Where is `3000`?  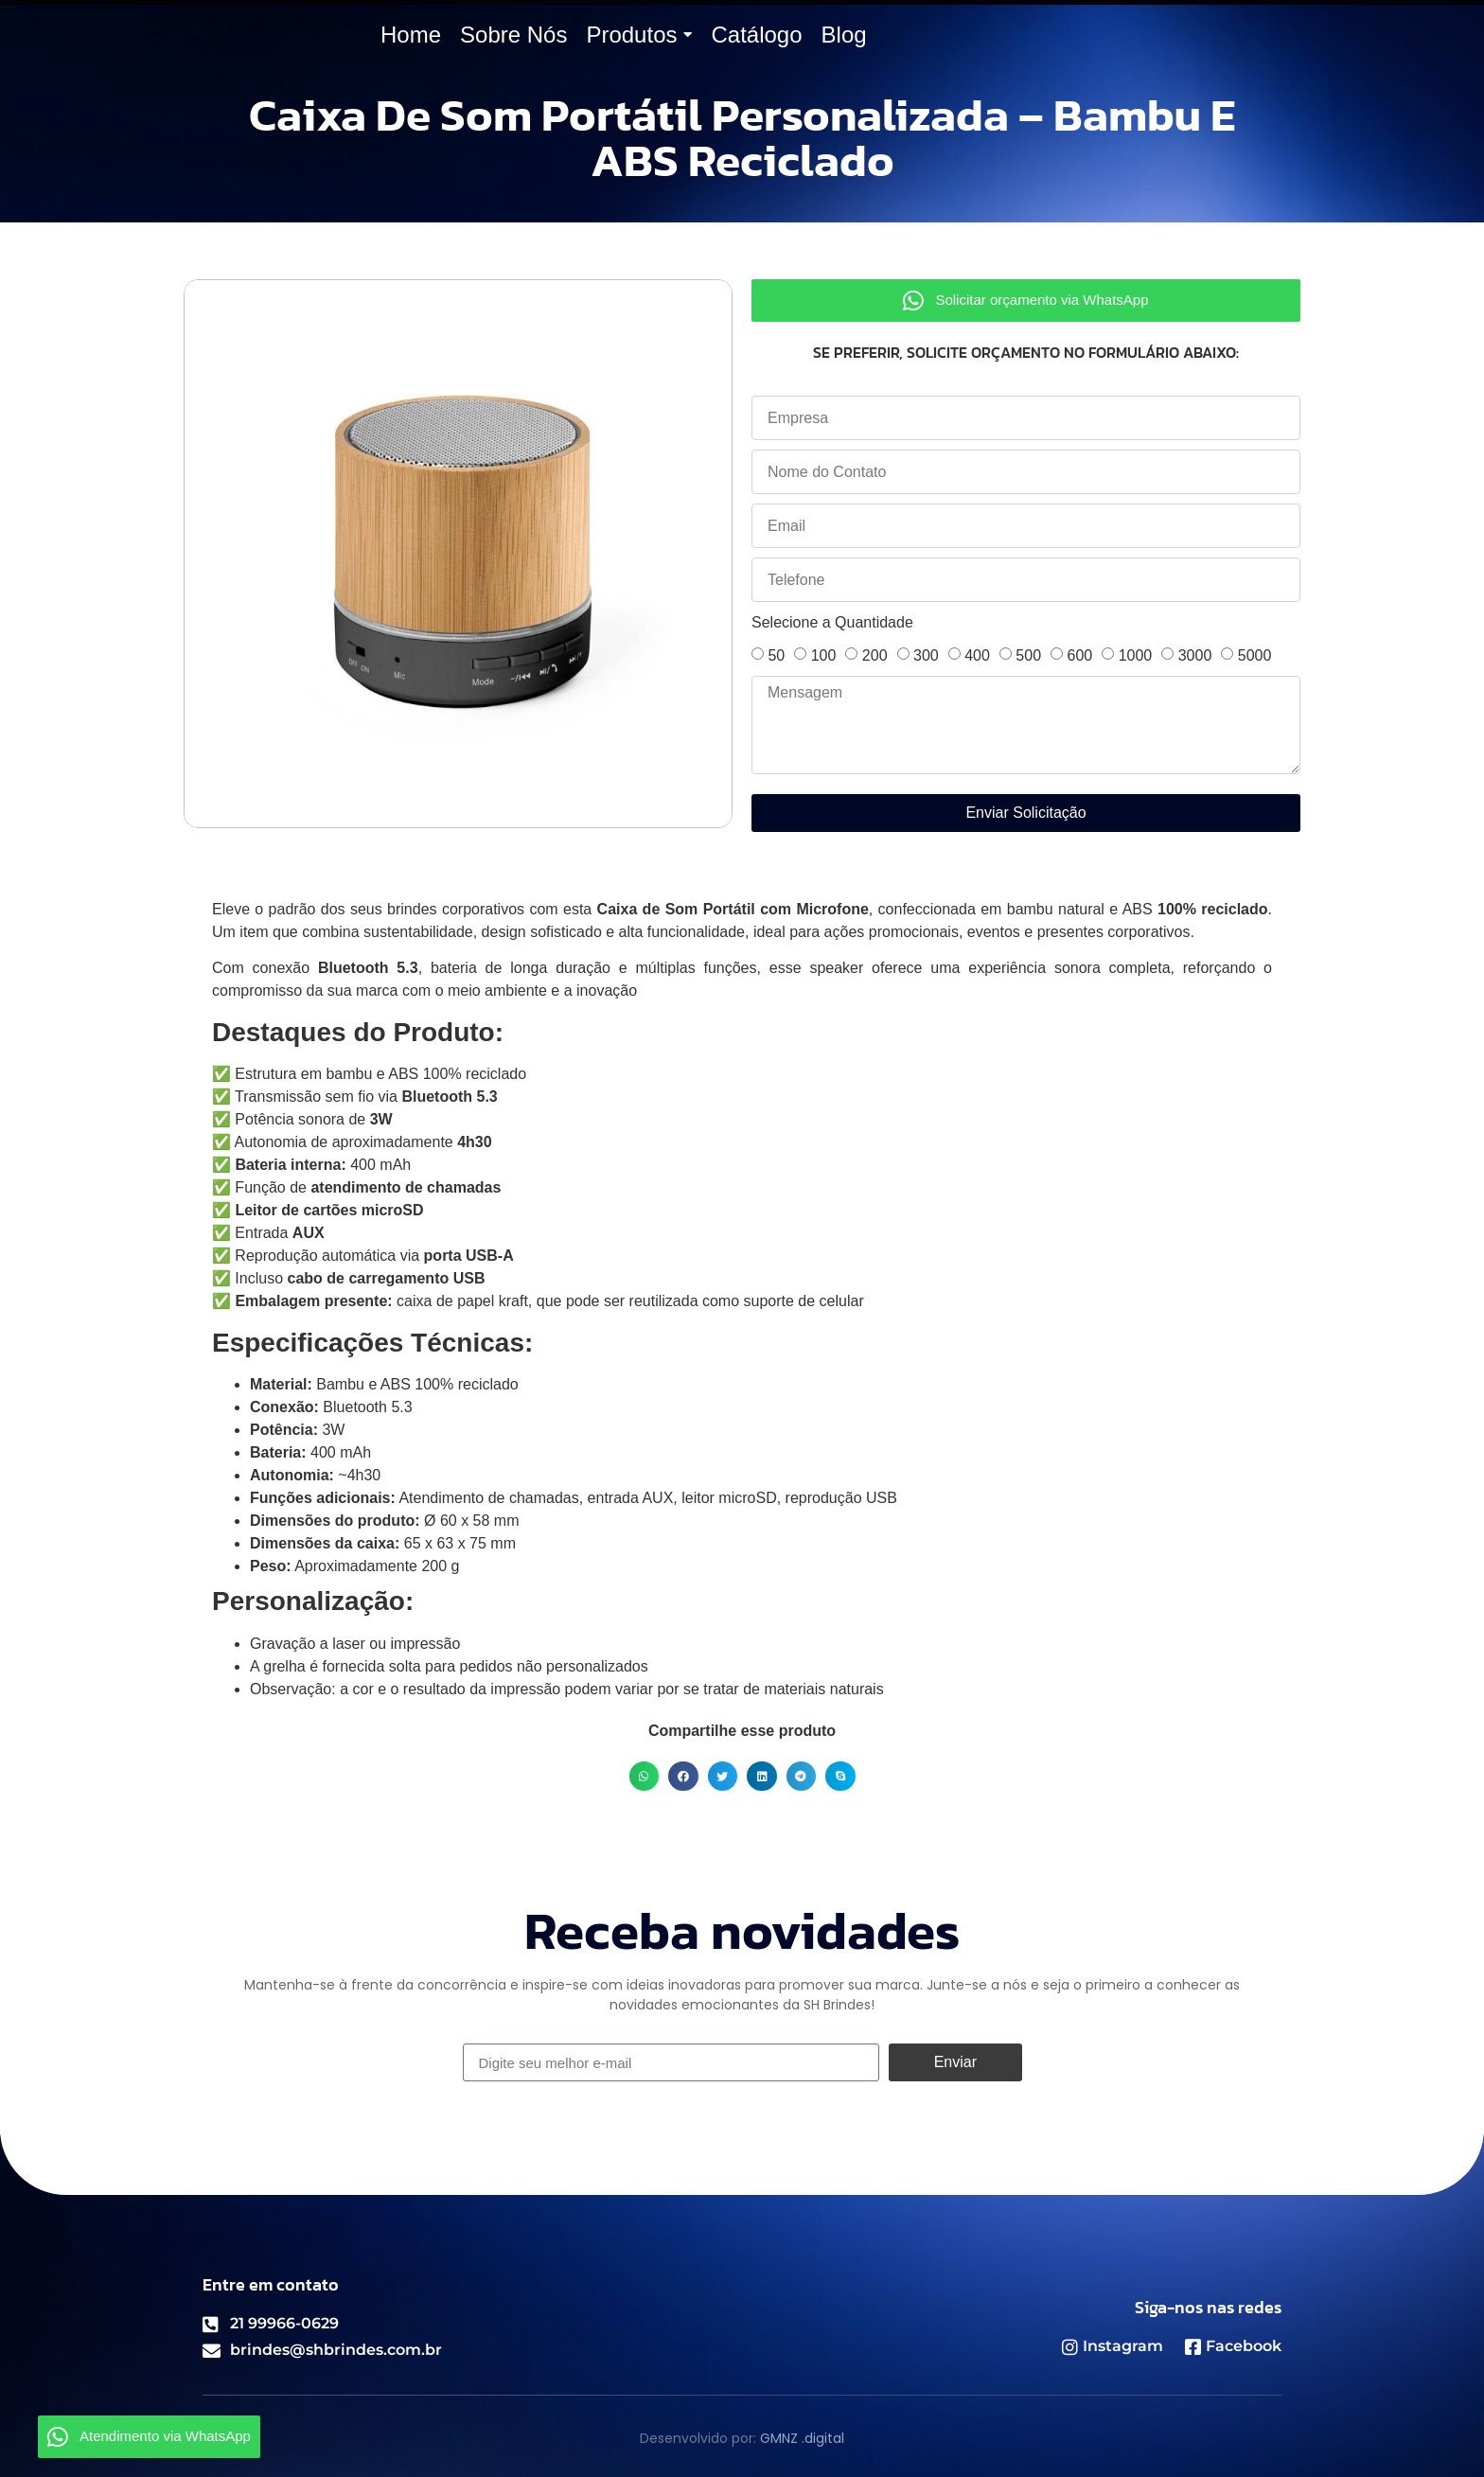 3000 is located at coordinates (1195, 655).